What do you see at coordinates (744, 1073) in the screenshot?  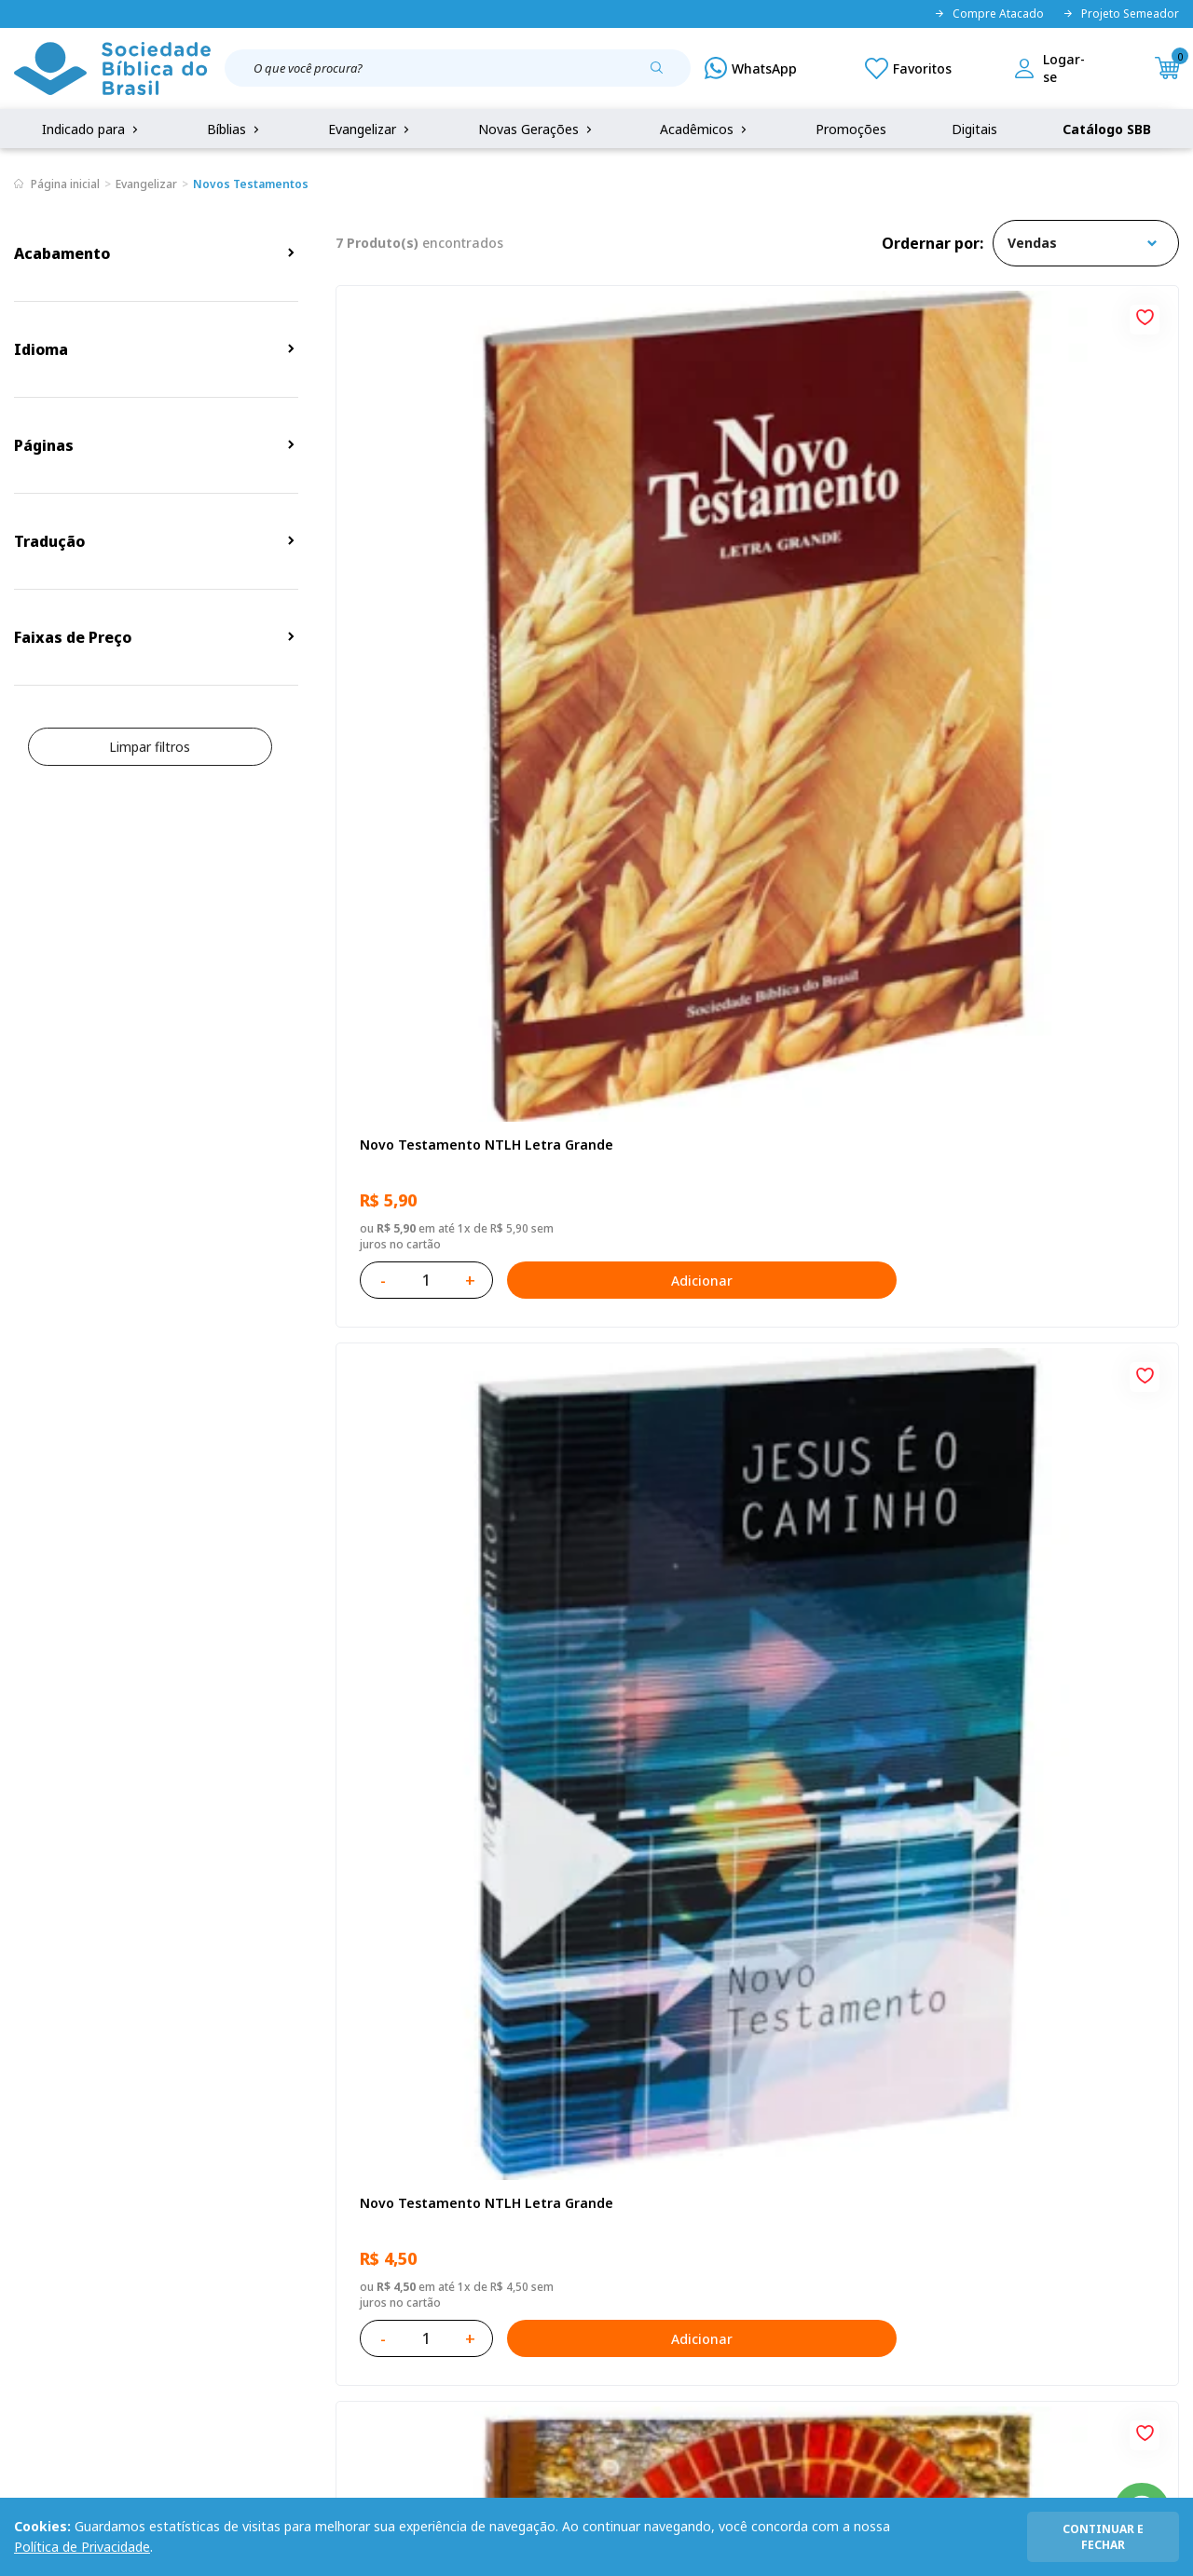 I see `Kit com 12 Novos Testamentos Campanha - Reconciliação com Salmos e Provérbios` at bounding box center [744, 1073].